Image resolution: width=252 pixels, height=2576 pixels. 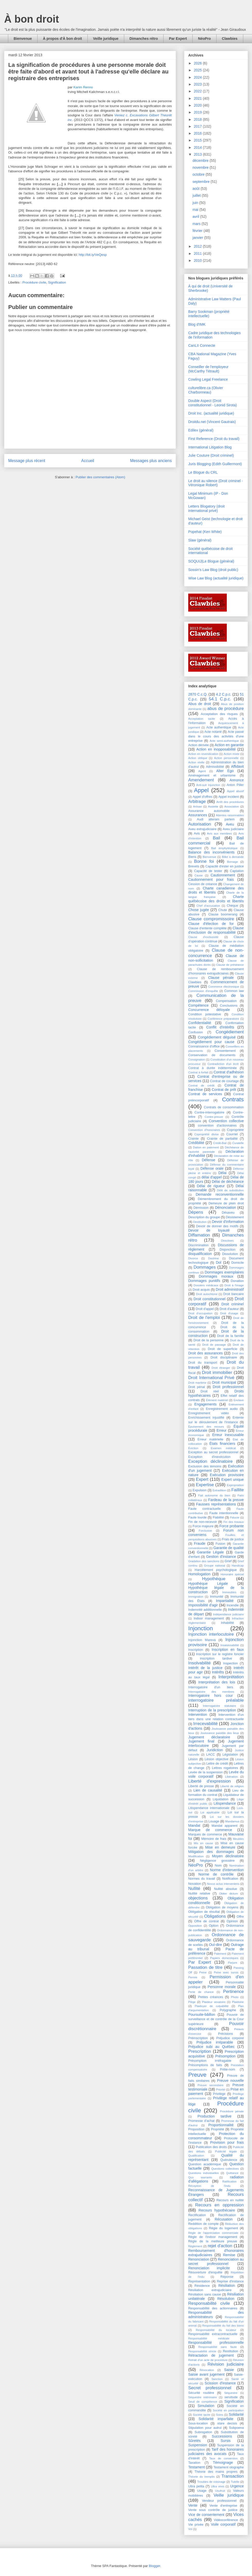 I want to click on Clause pénale, so click(x=221, y=978).